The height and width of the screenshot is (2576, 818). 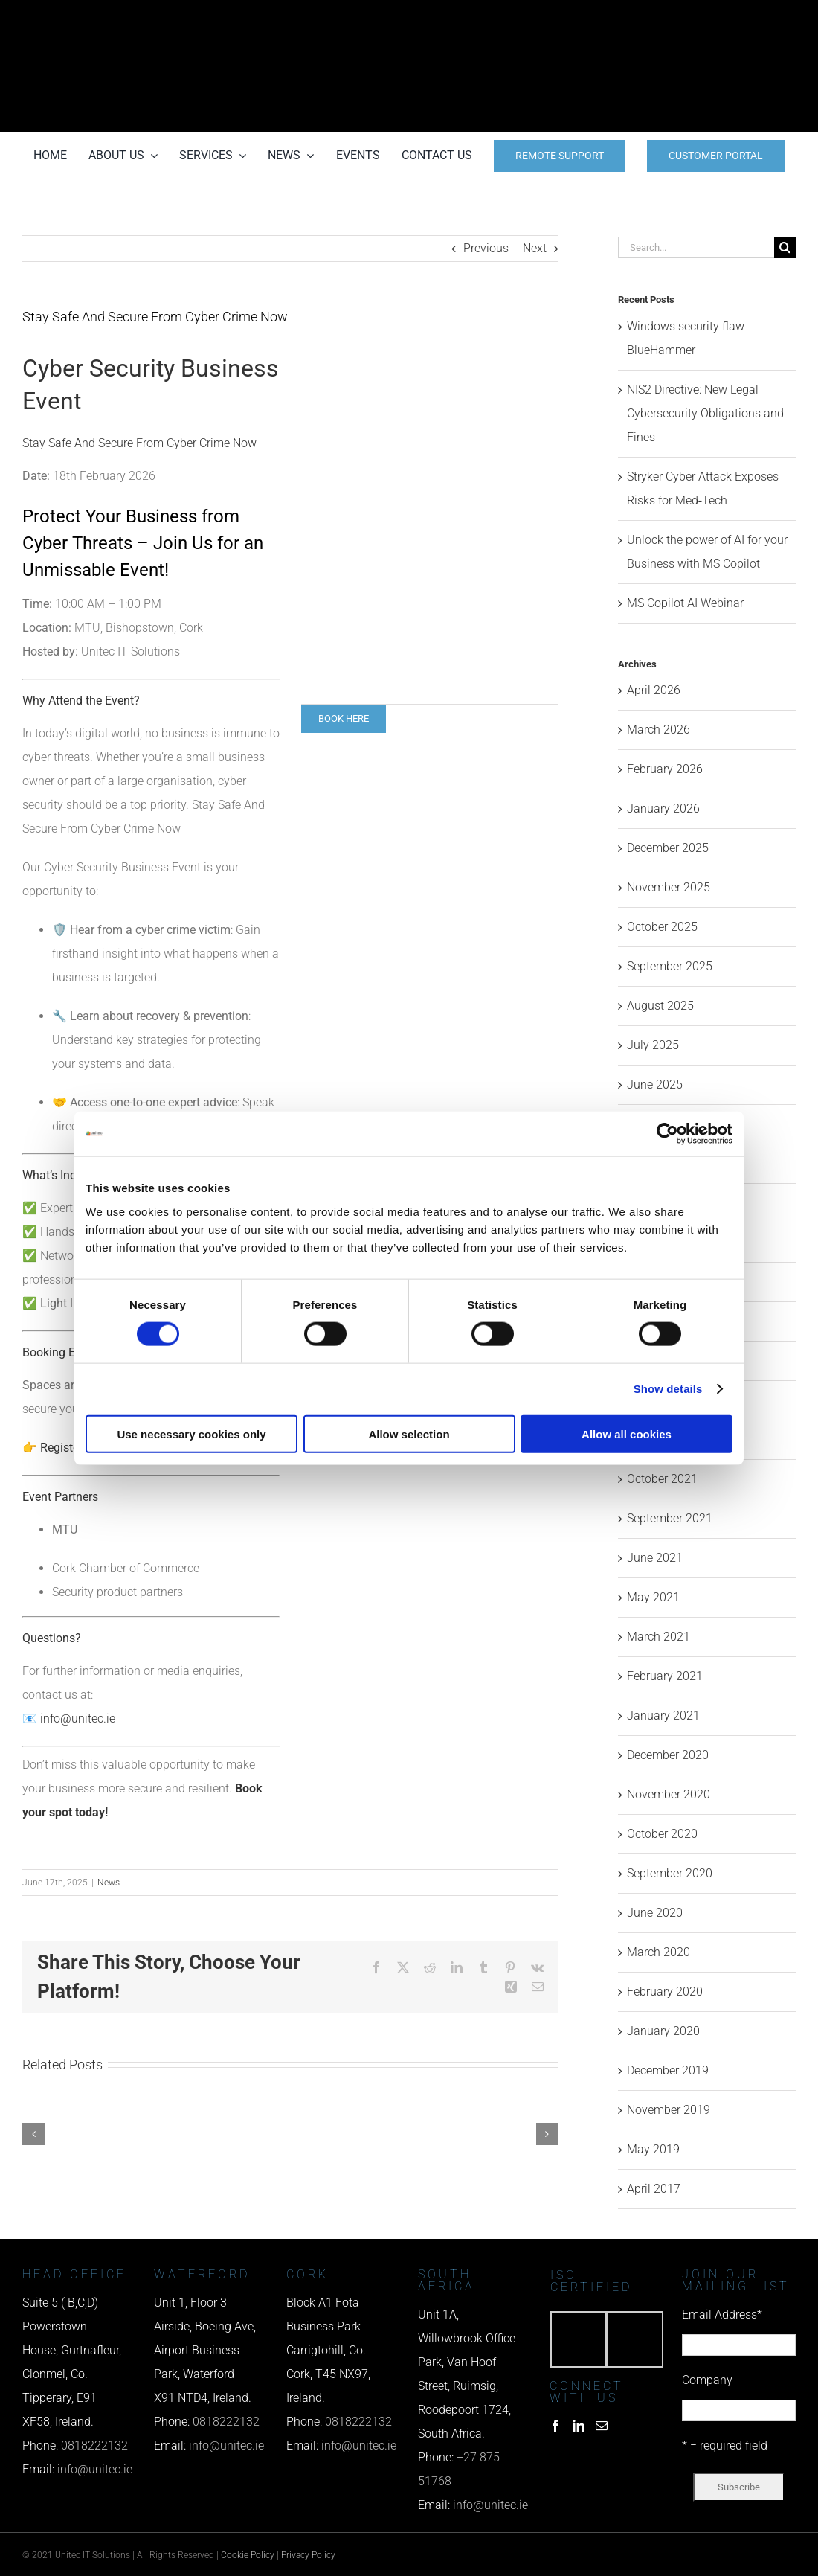 What do you see at coordinates (685, 603) in the screenshot?
I see `MS Copilot AI Webinar` at bounding box center [685, 603].